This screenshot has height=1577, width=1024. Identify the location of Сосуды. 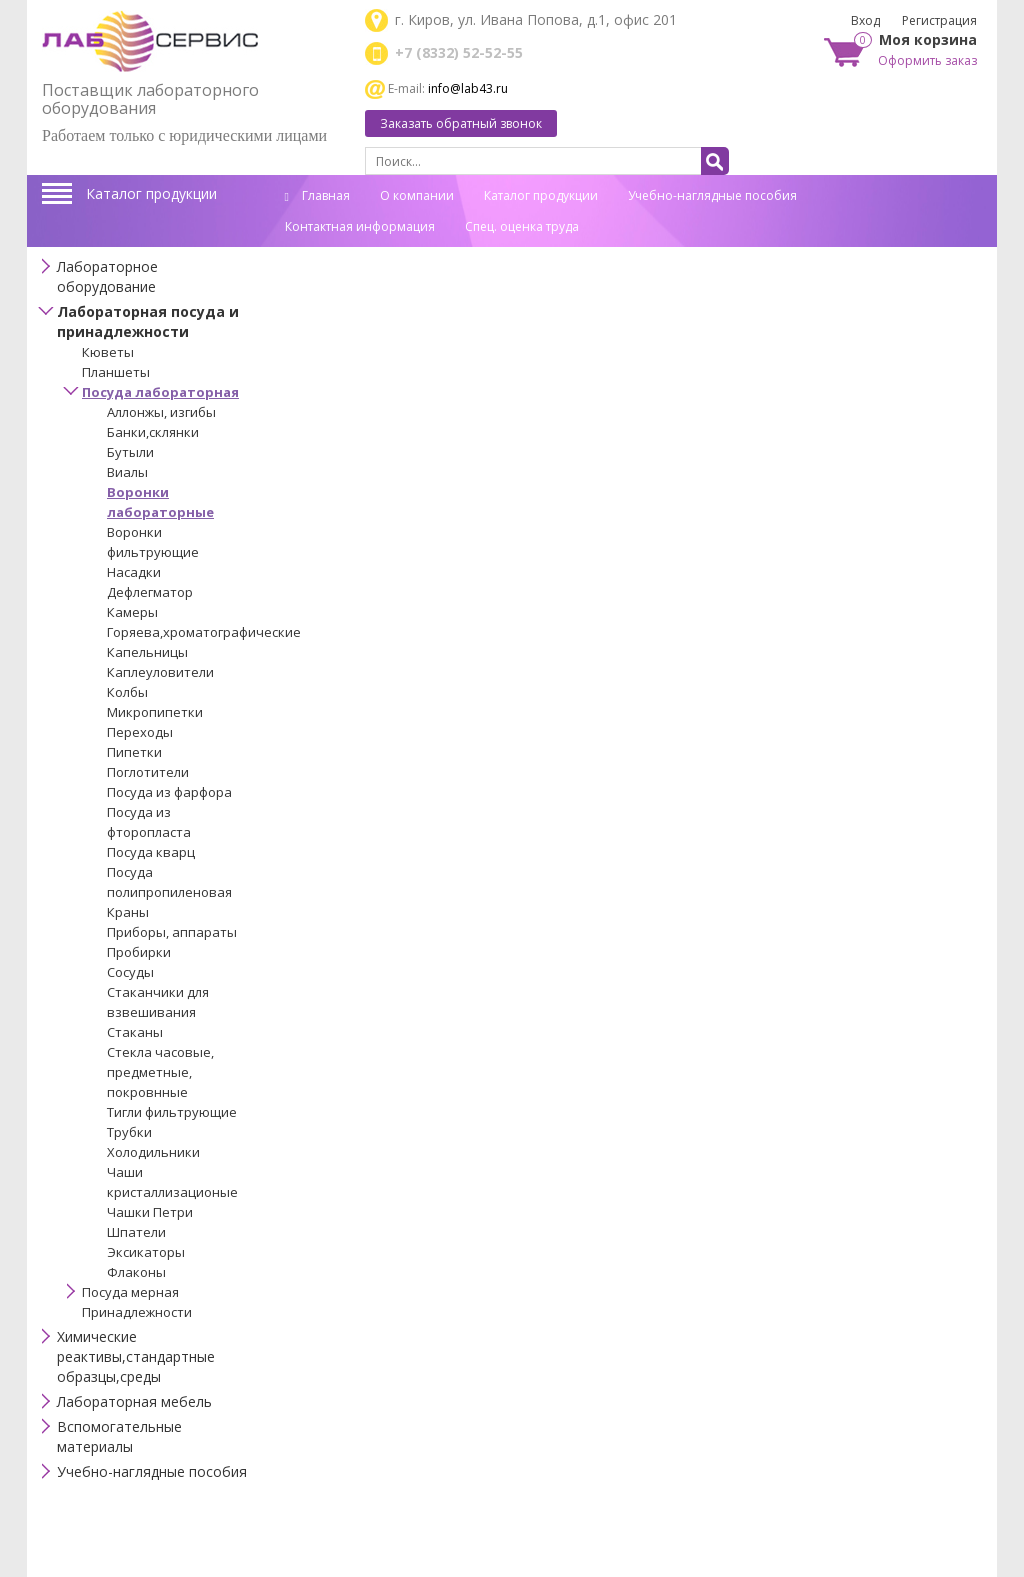
(130, 972).